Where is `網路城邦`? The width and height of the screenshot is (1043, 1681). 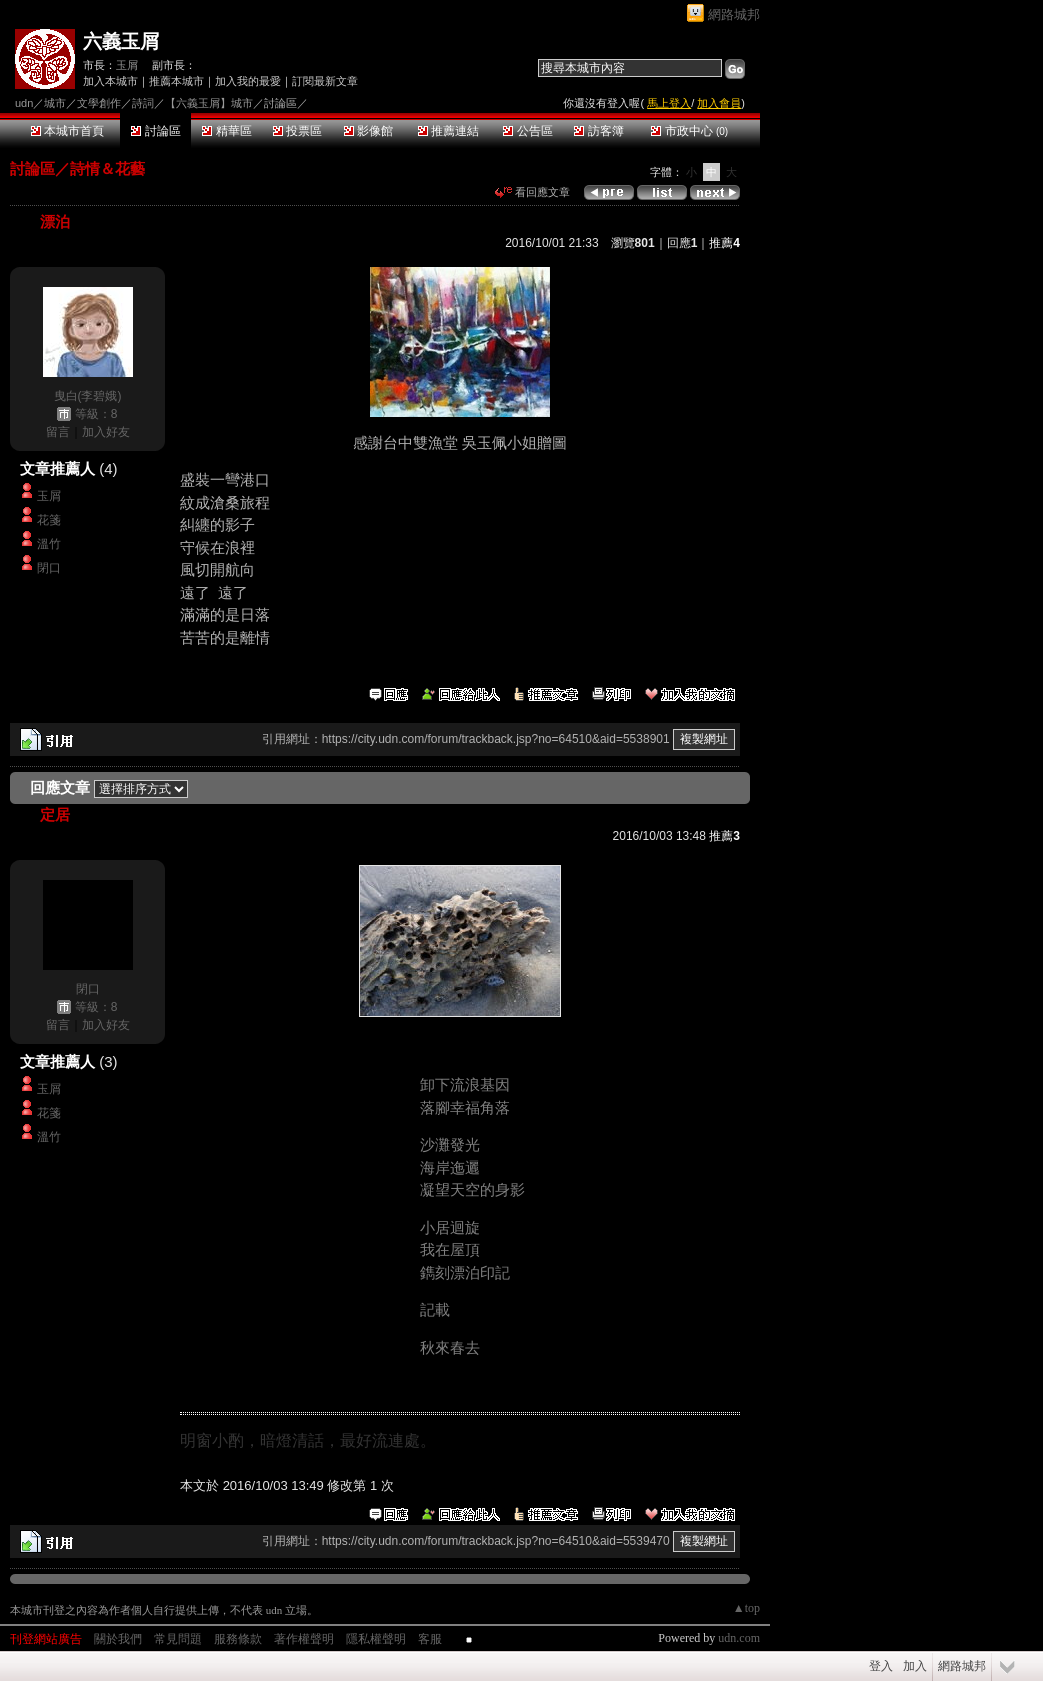 網路城邦 is located at coordinates (734, 14).